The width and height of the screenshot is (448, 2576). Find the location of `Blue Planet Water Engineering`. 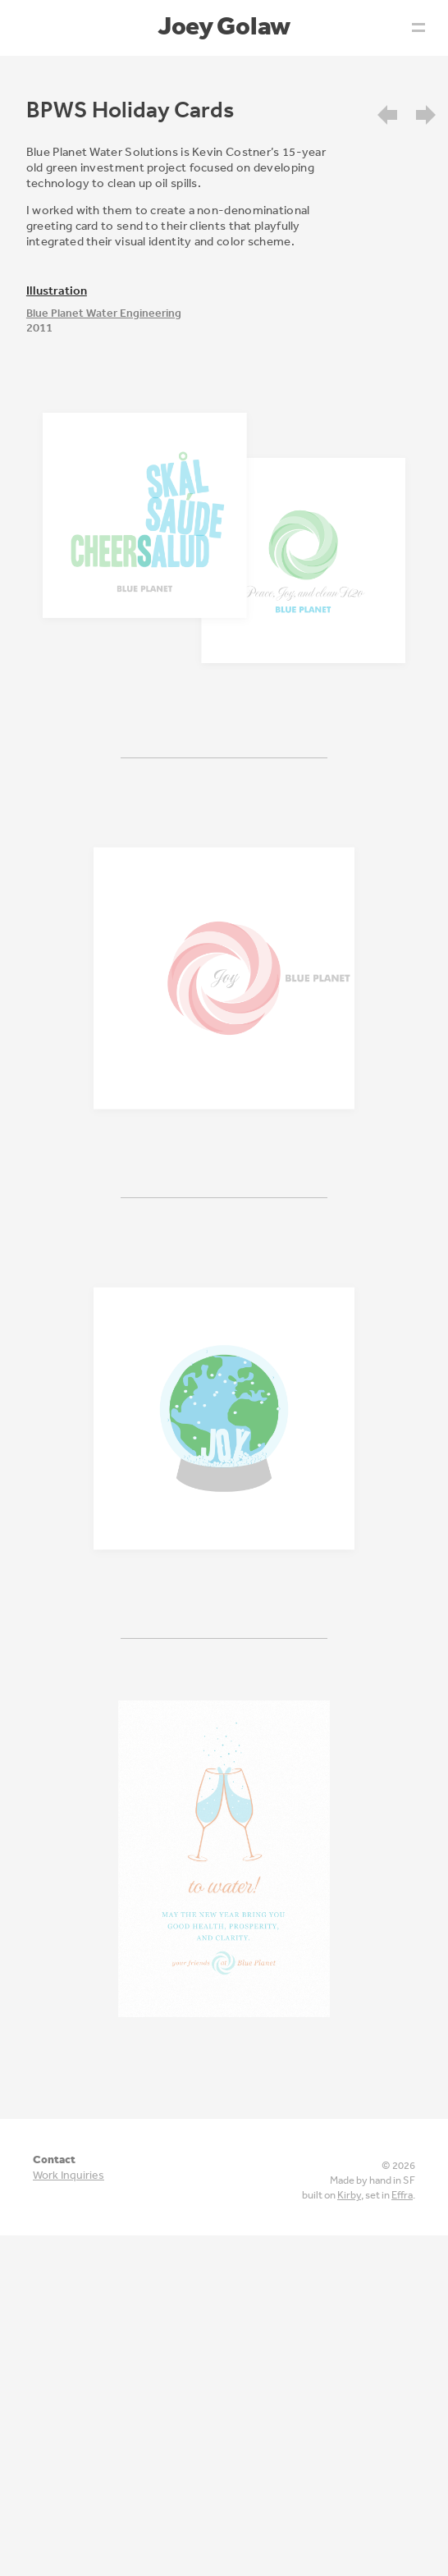

Blue Planet Water Engineering is located at coordinates (103, 312).